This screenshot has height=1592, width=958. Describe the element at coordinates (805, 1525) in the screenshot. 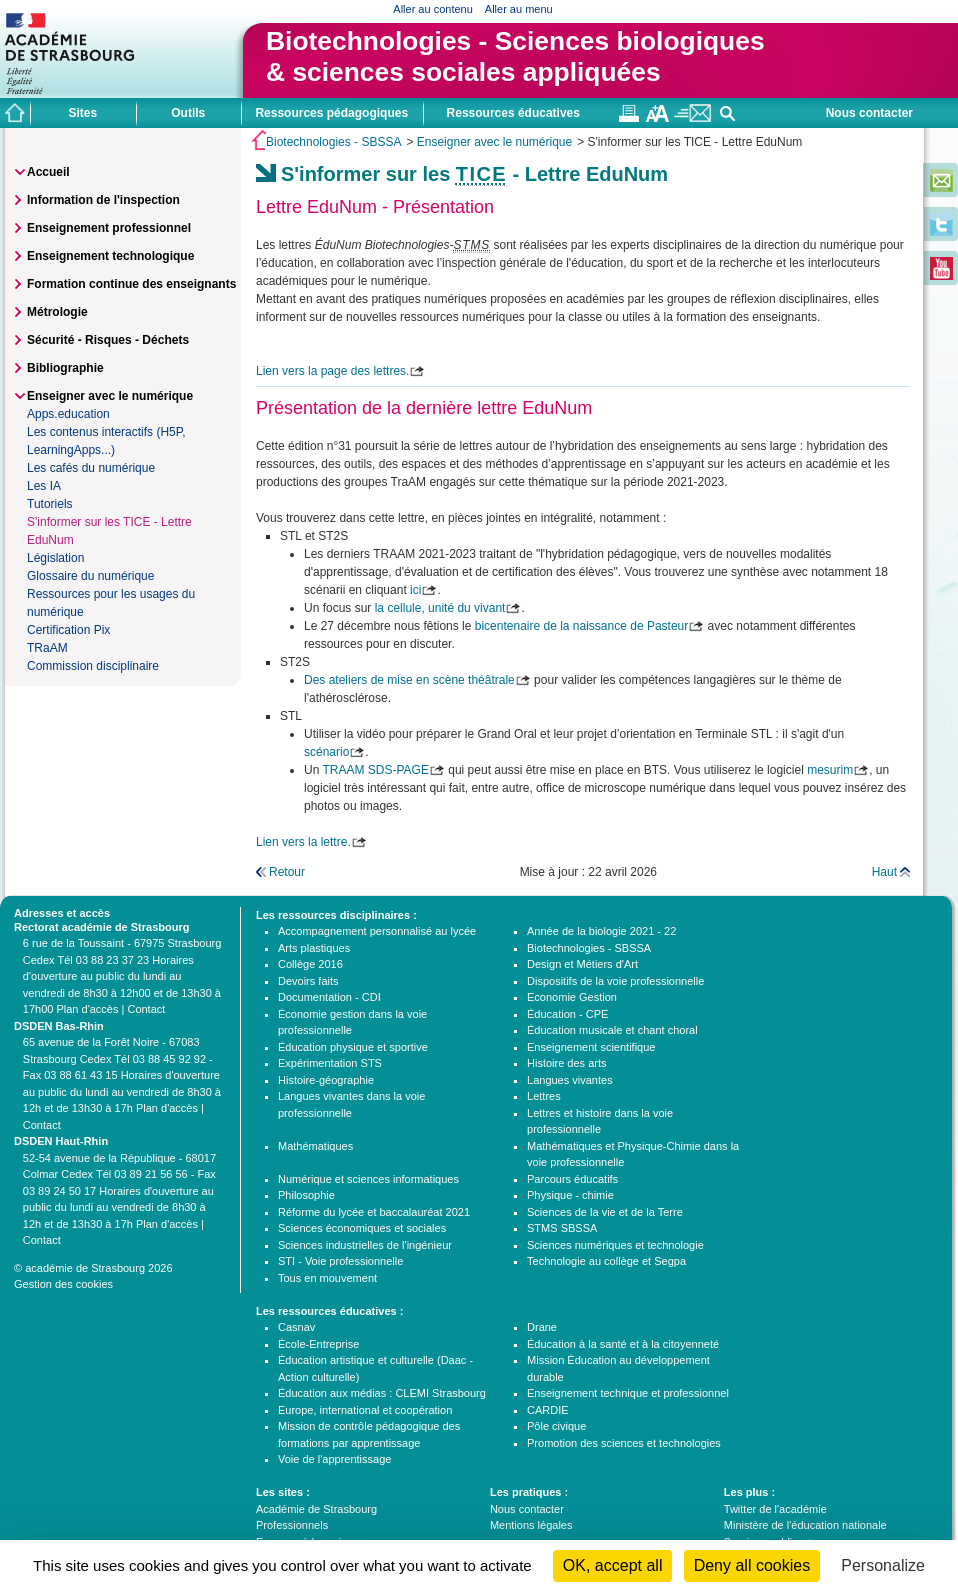

I see `Ministère de l'éducation nationale` at that location.